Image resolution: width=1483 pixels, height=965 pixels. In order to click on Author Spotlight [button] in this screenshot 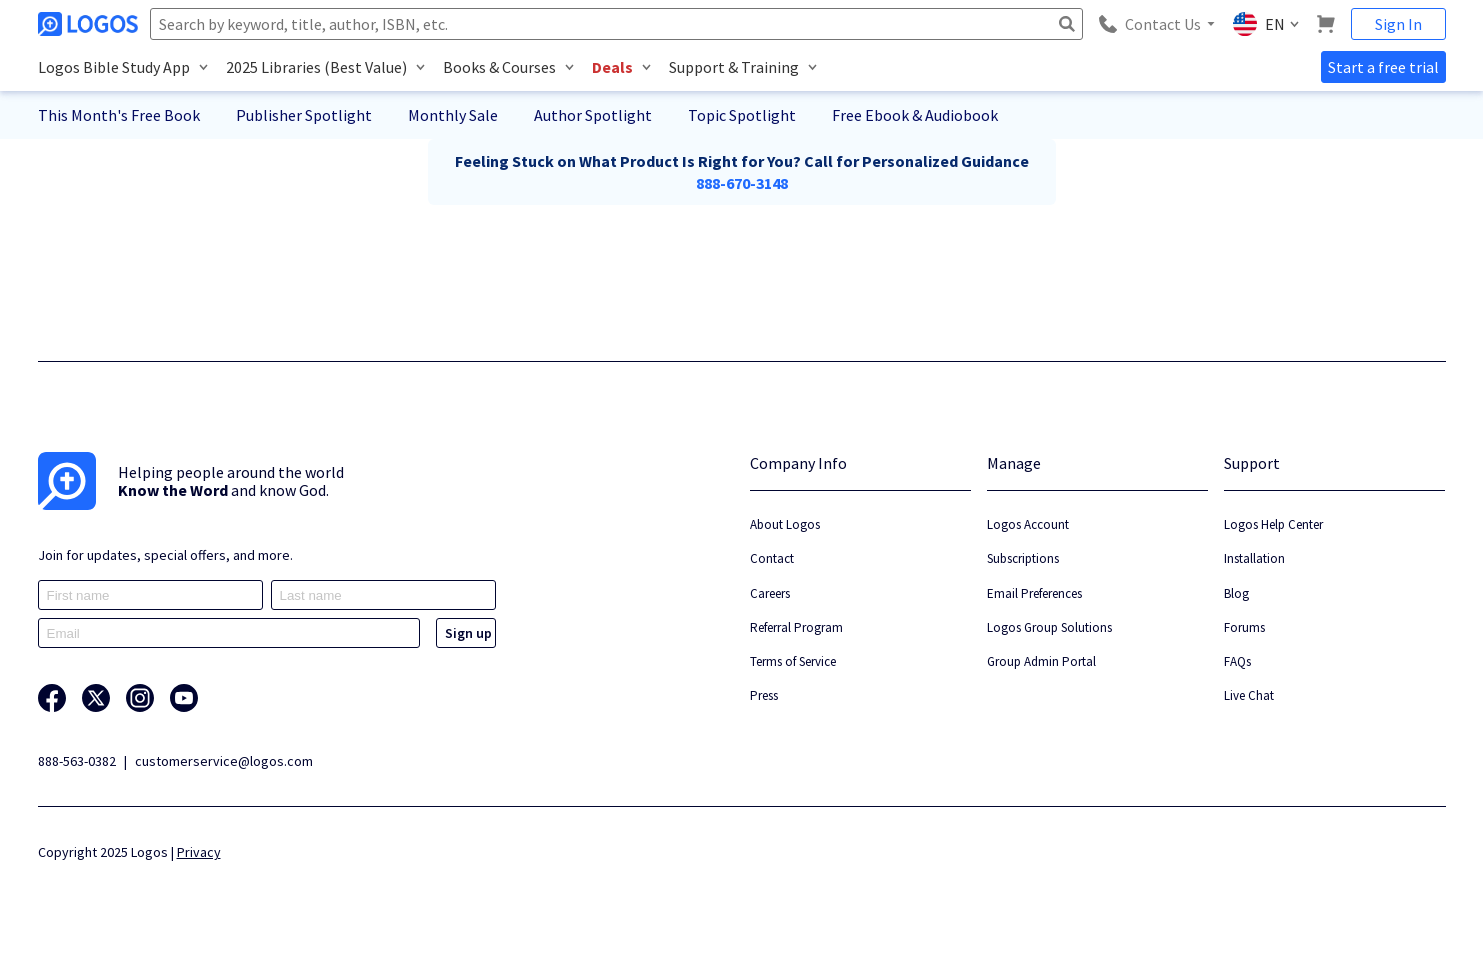, I will do `click(593, 115)`.